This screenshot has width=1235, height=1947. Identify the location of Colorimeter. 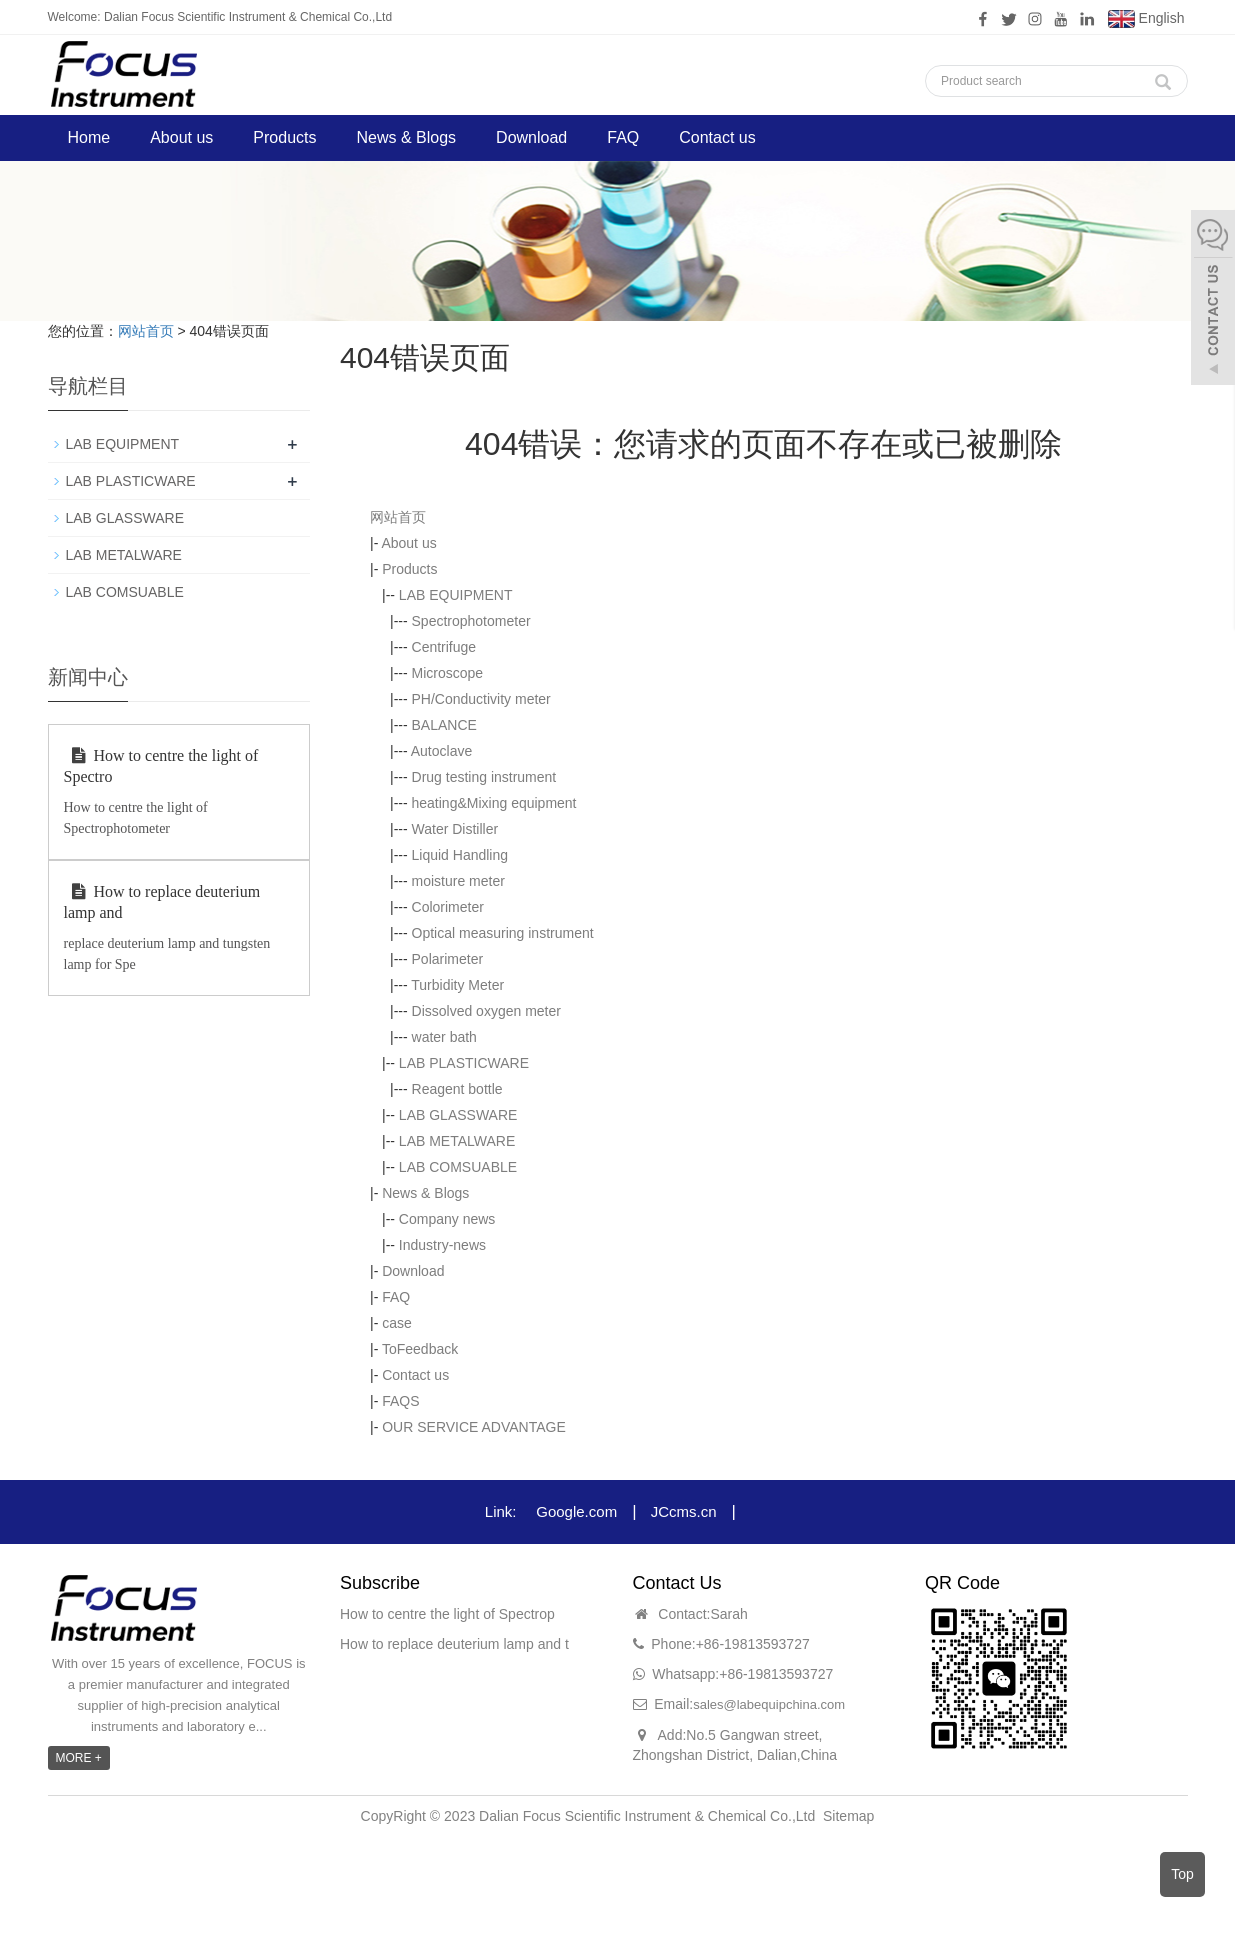
(448, 907).